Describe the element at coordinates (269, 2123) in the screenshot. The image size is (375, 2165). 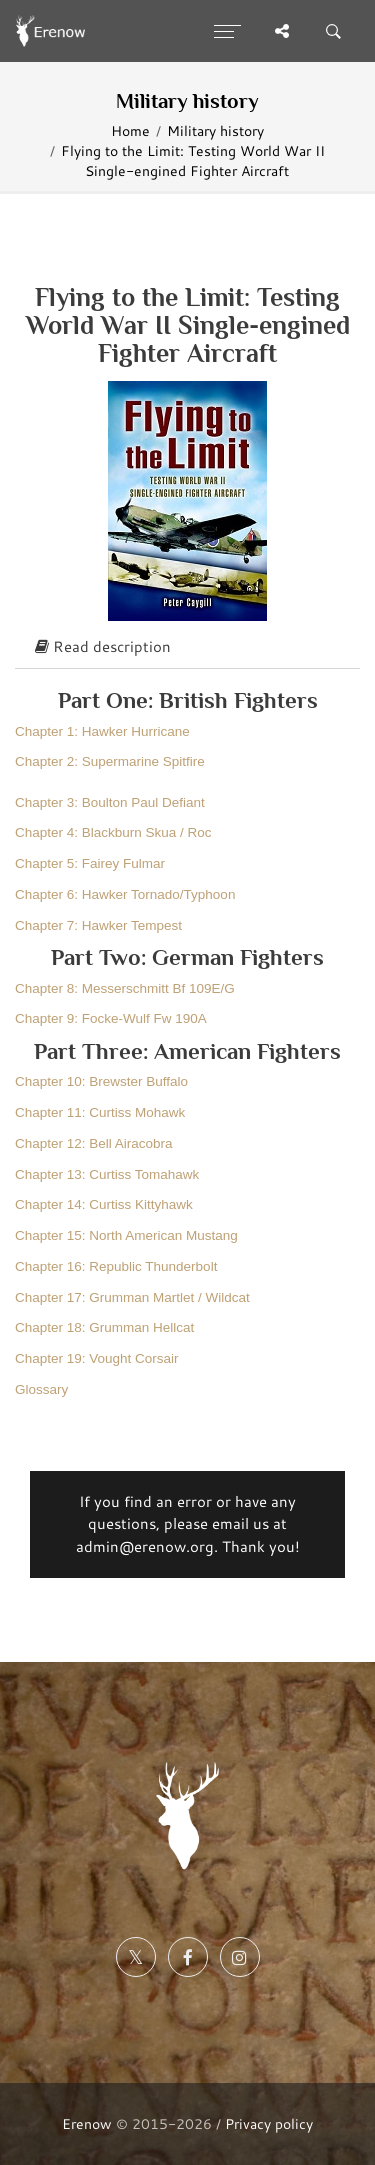
I see `Privacy policy` at that location.